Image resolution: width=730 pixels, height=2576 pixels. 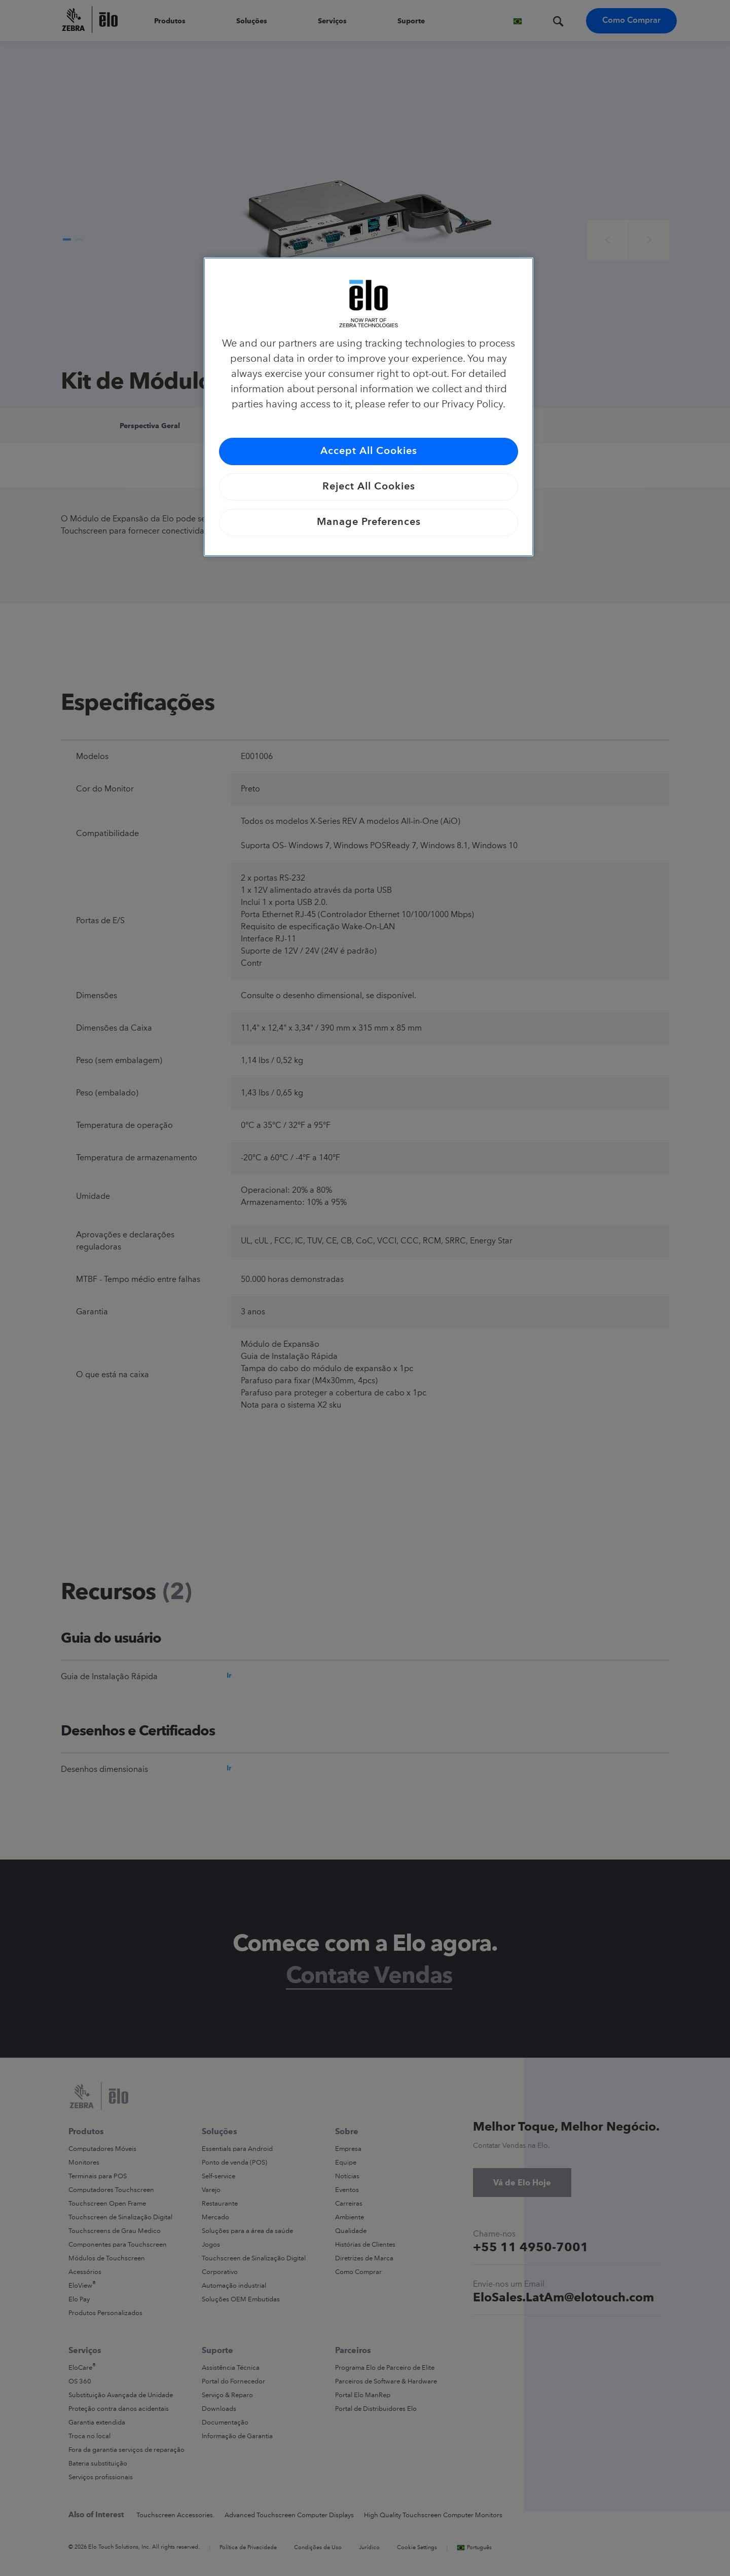 What do you see at coordinates (368, 487) in the screenshot?
I see `Reject All Cookies` at bounding box center [368, 487].